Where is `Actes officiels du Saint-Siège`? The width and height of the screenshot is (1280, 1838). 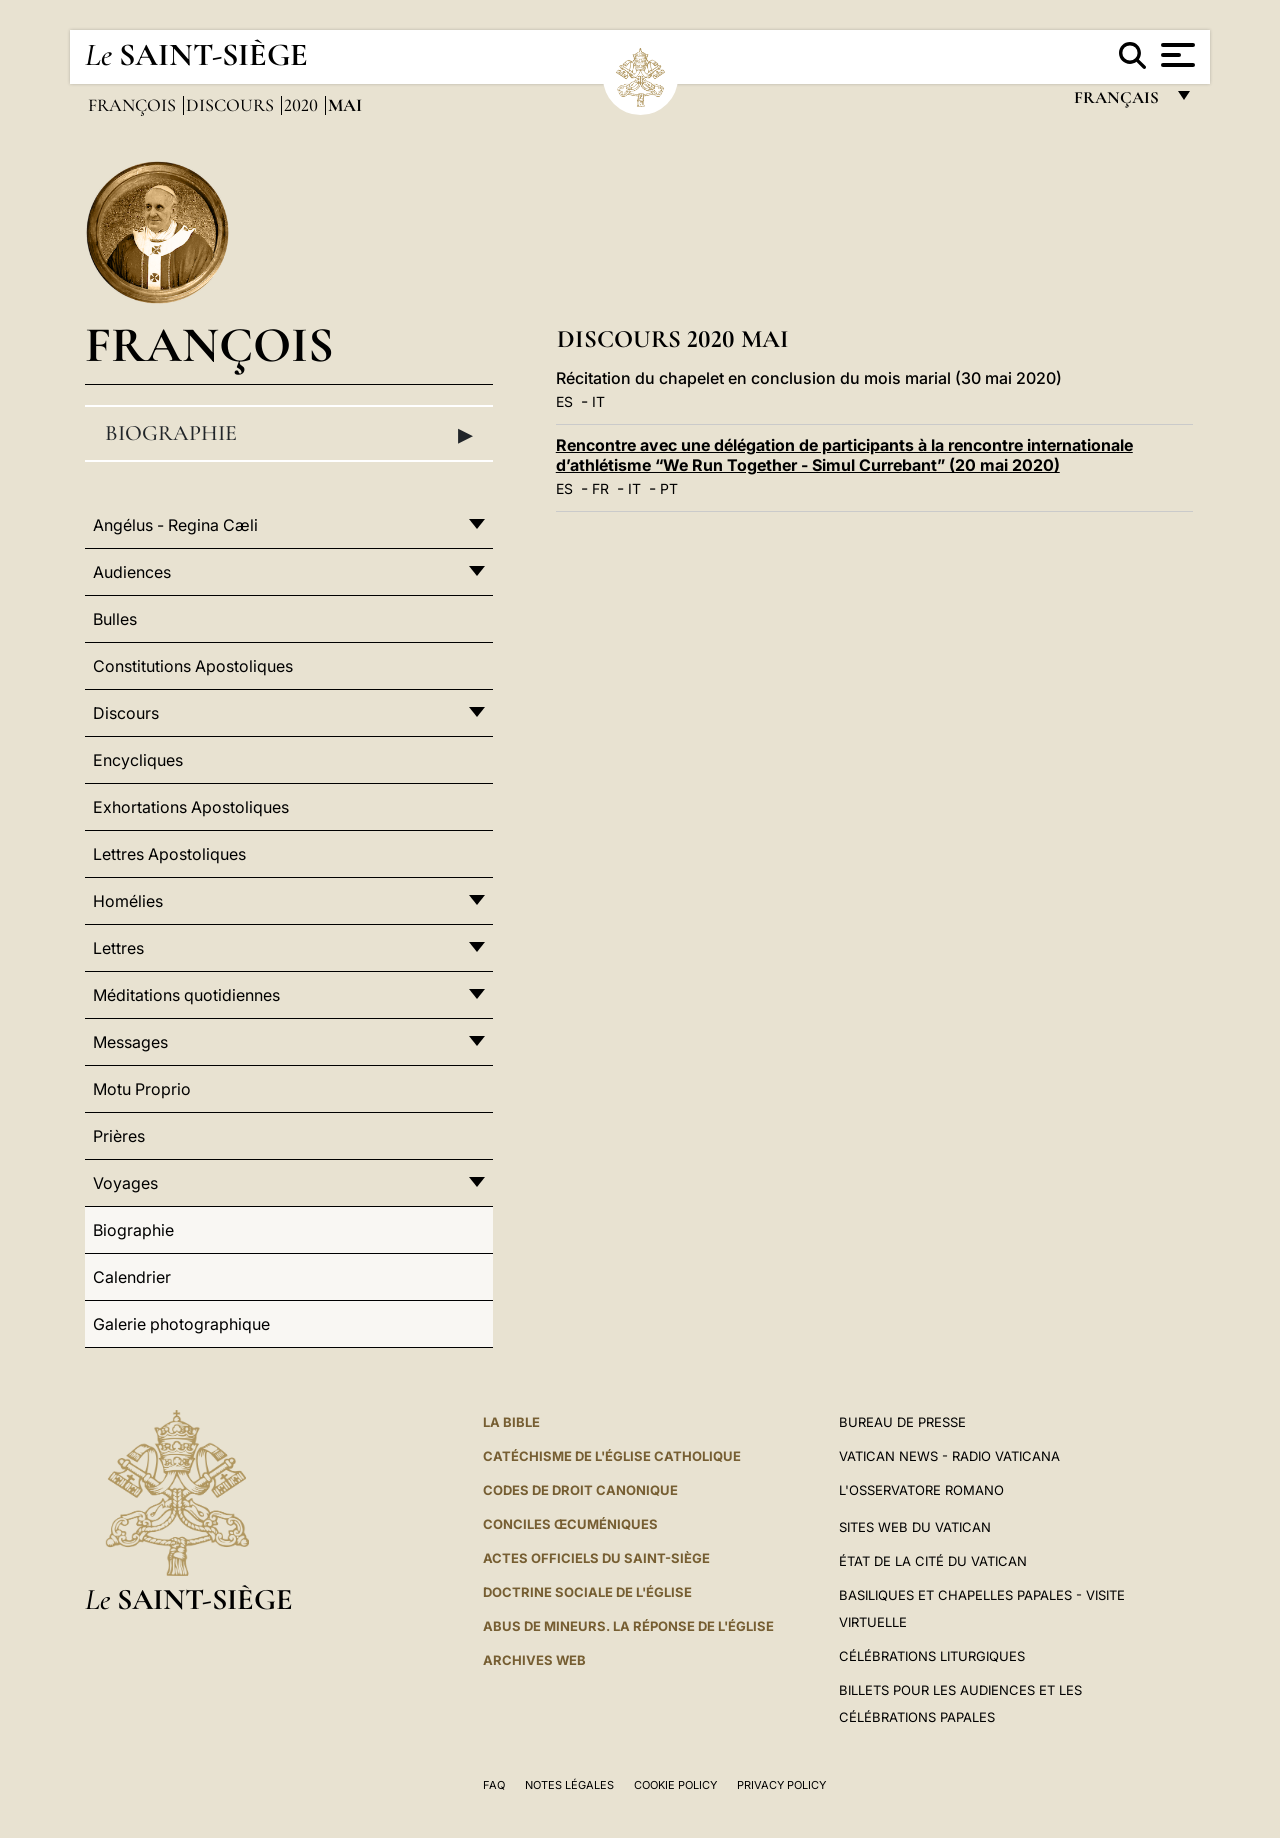 Actes officiels du Saint-Siège is located at coordinates (596, 1558).